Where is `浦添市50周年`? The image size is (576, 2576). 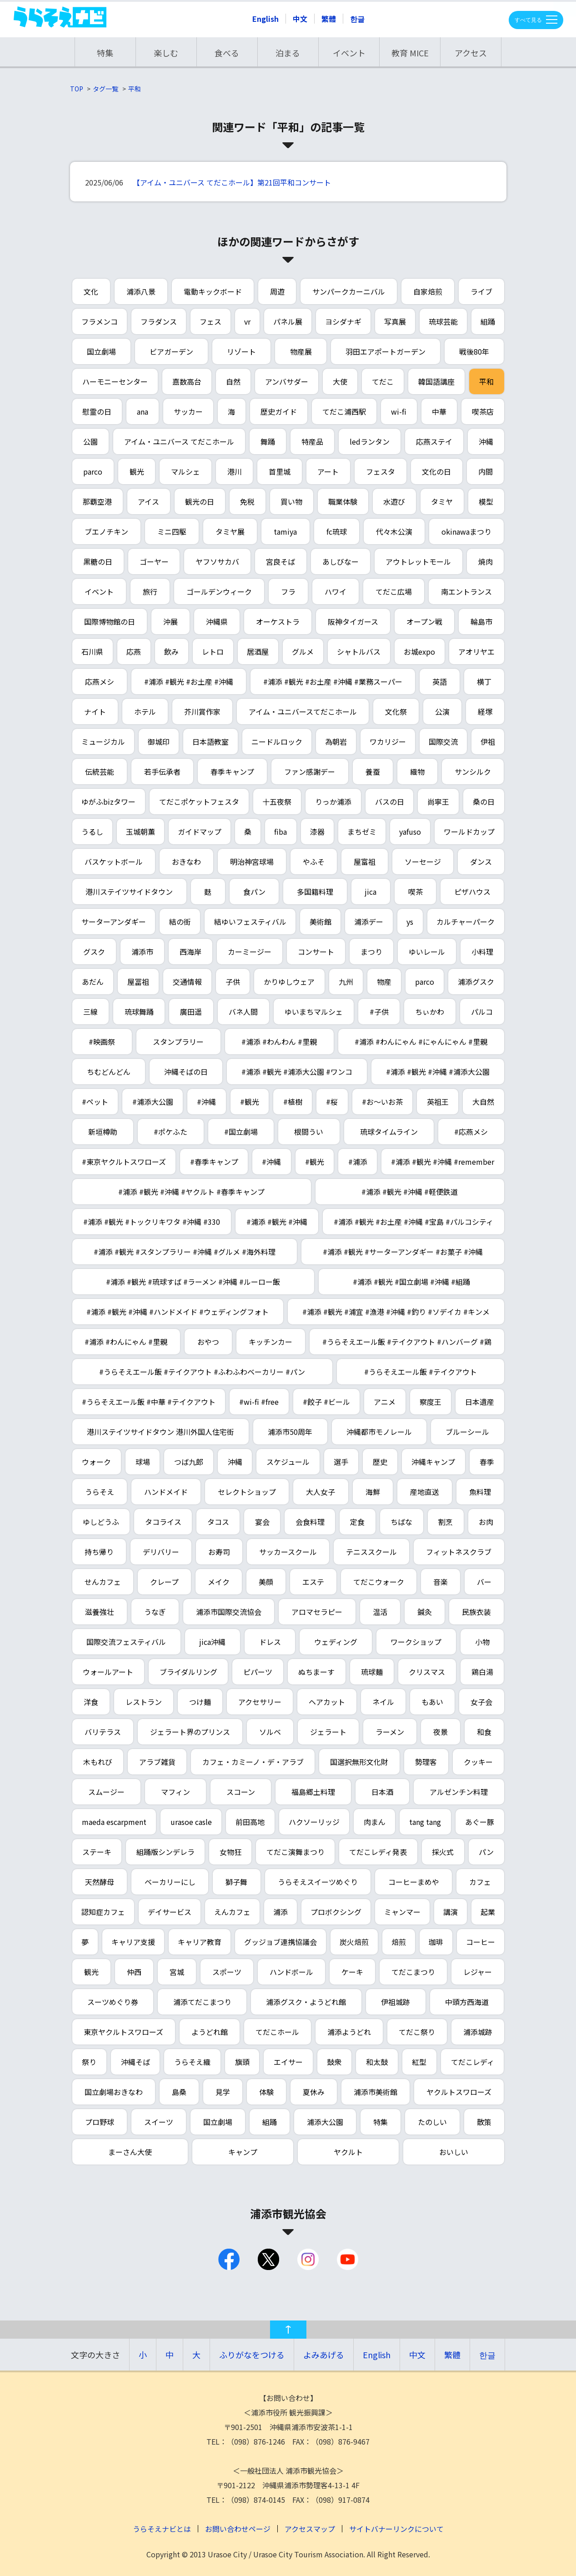
浦添市50周年 is located at coordinates (290, 1431).